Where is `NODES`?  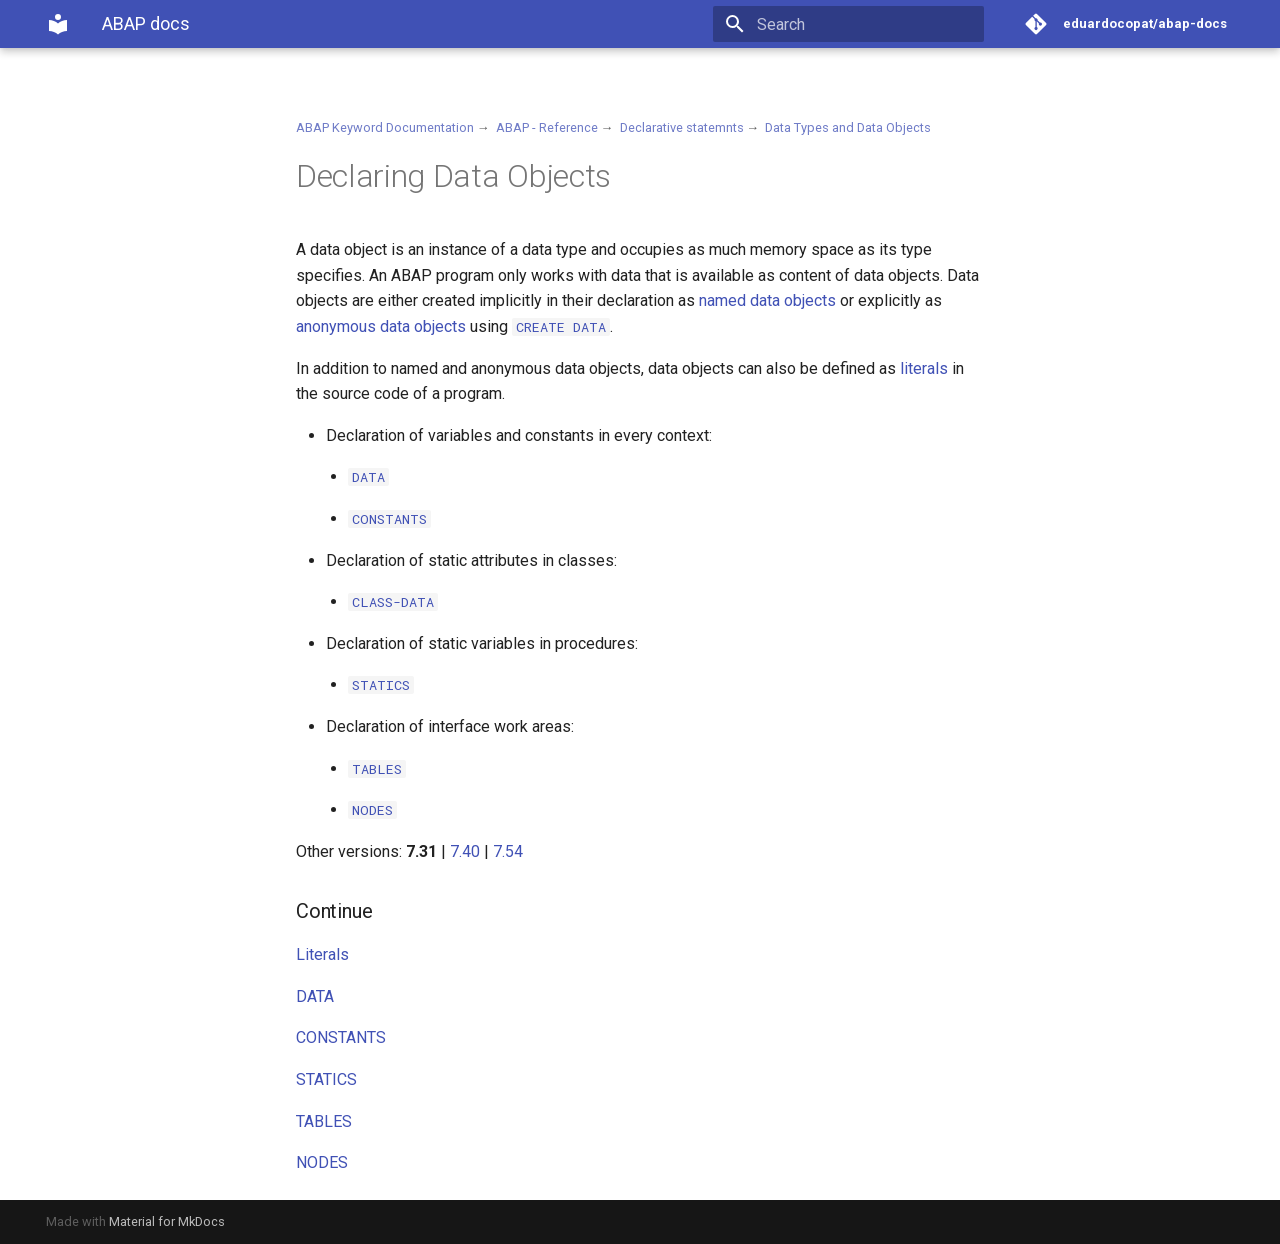
NODES is located at coordinates (322, 1162).